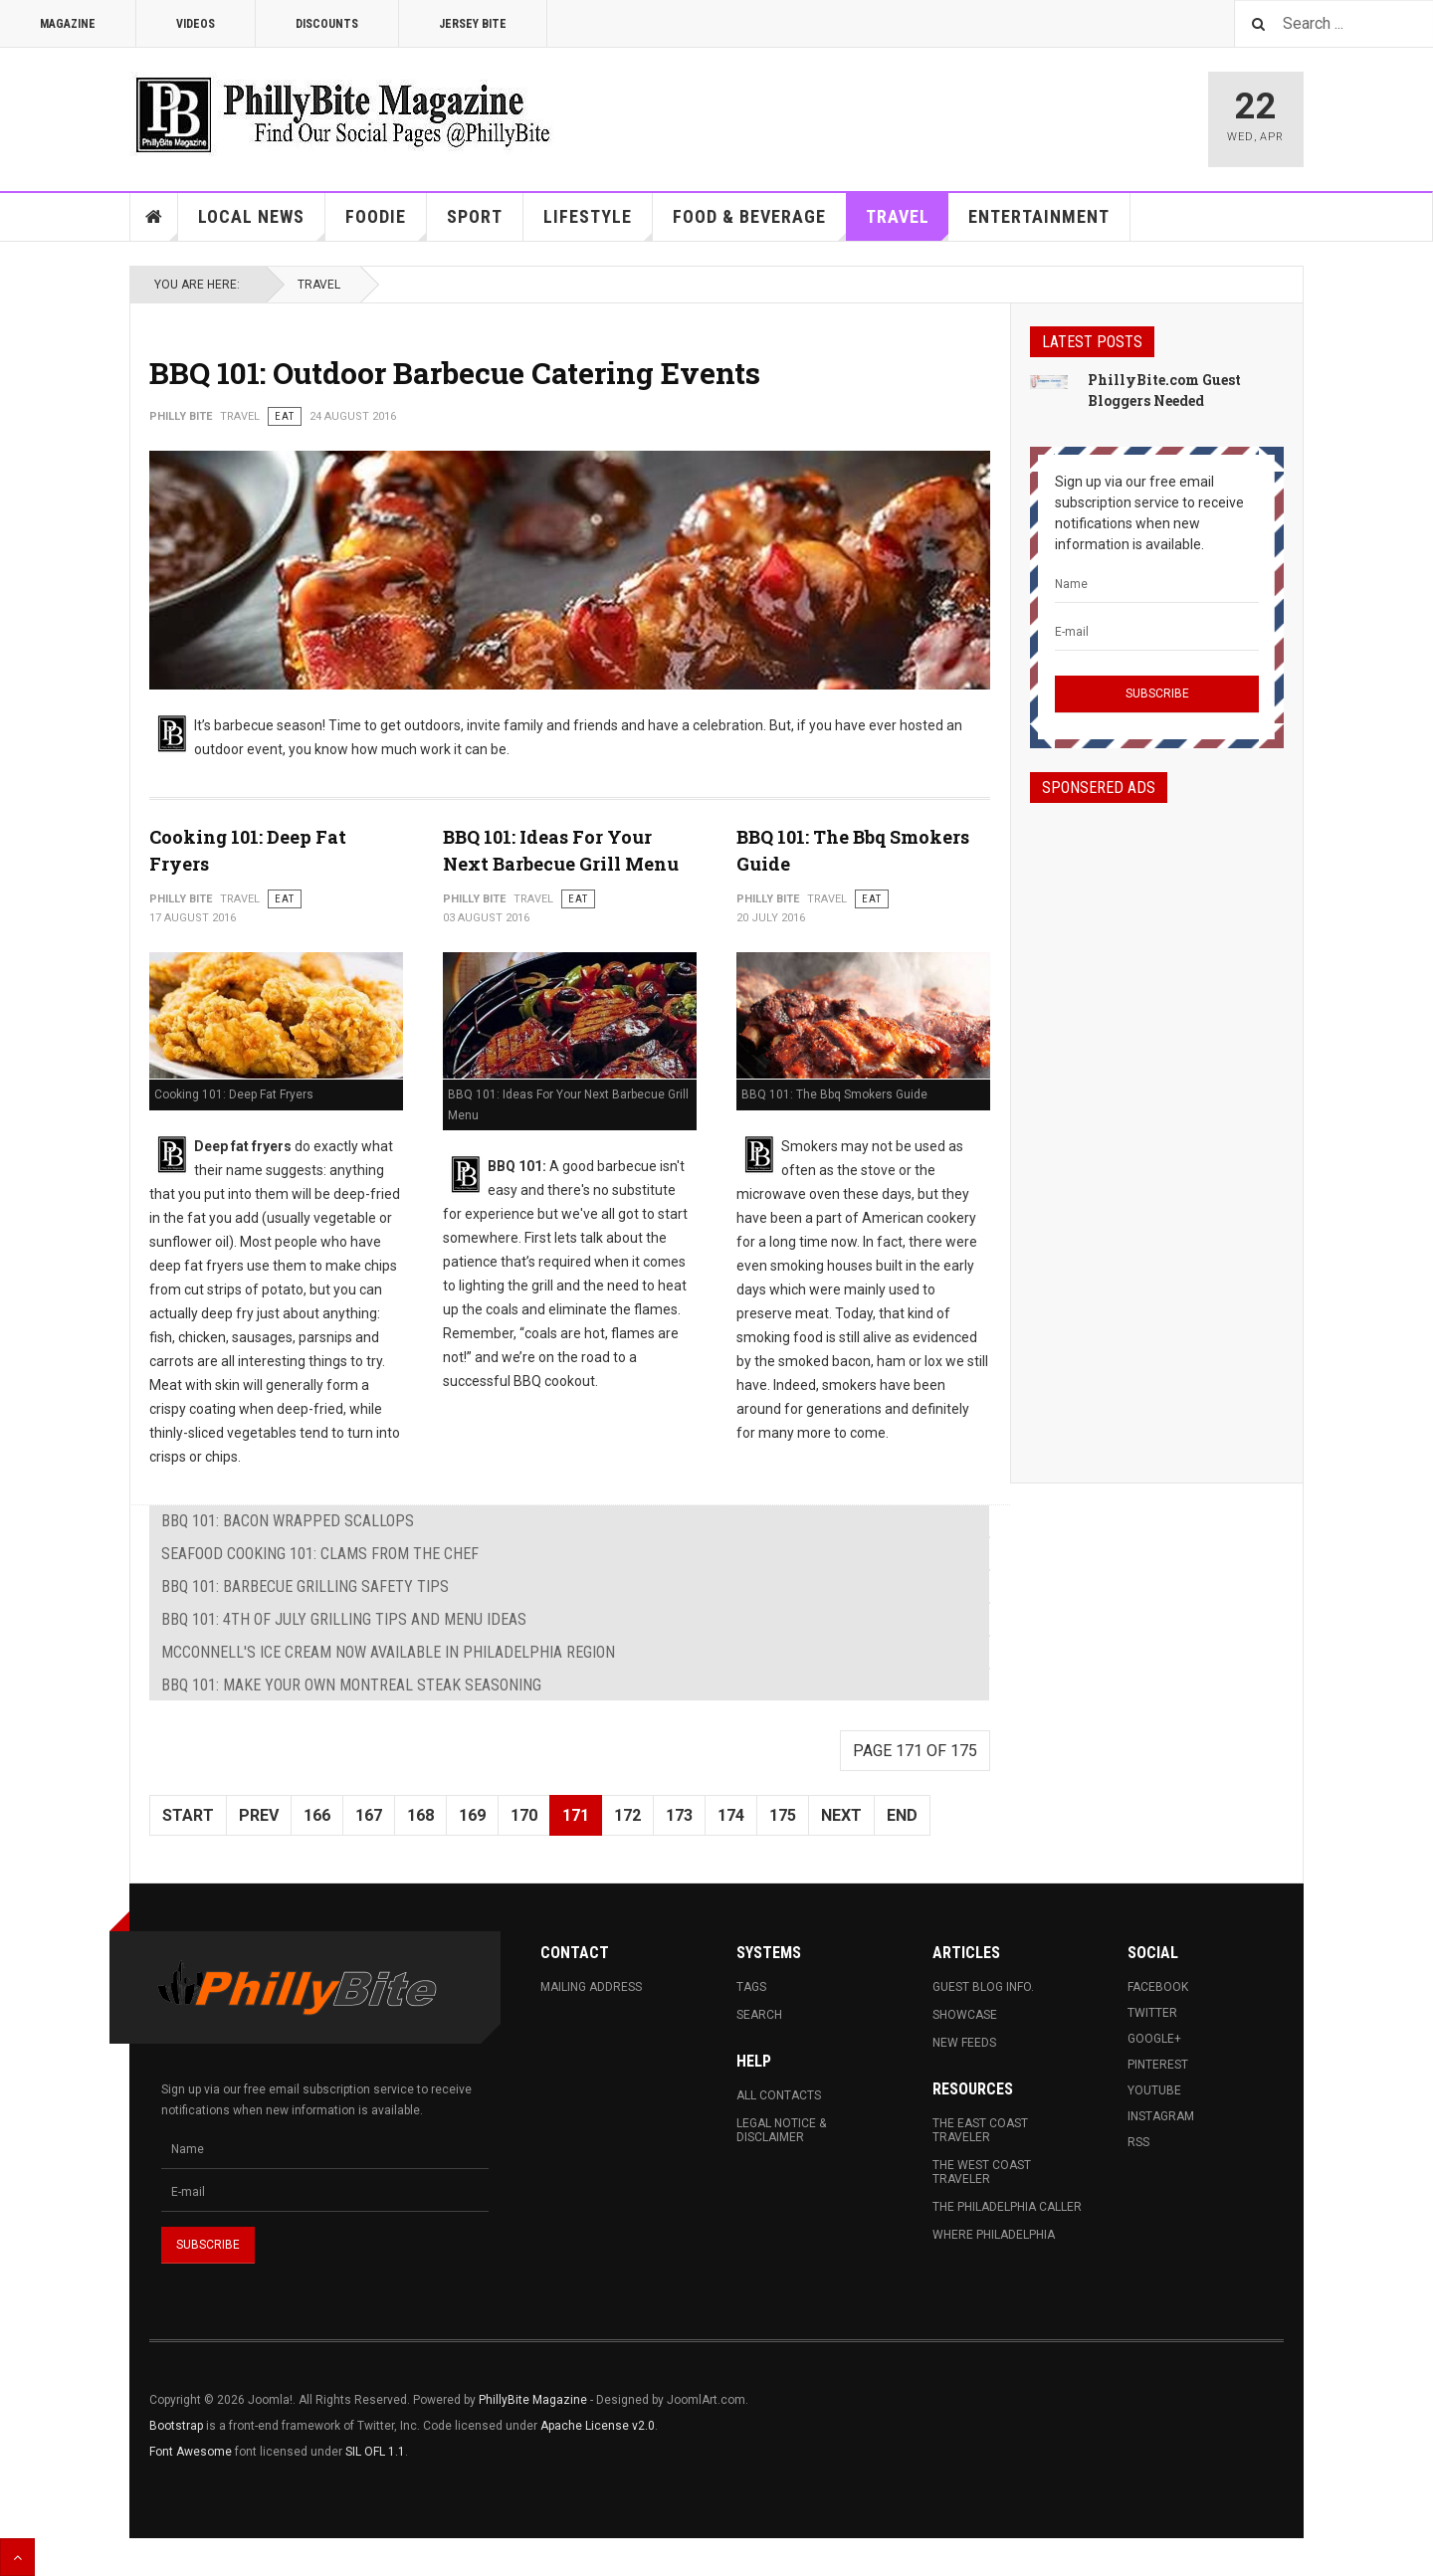  What do you see at coordinates (778, 2095) in the screenshot?
I see `All Contacts` at bounding box center [778, 2095].